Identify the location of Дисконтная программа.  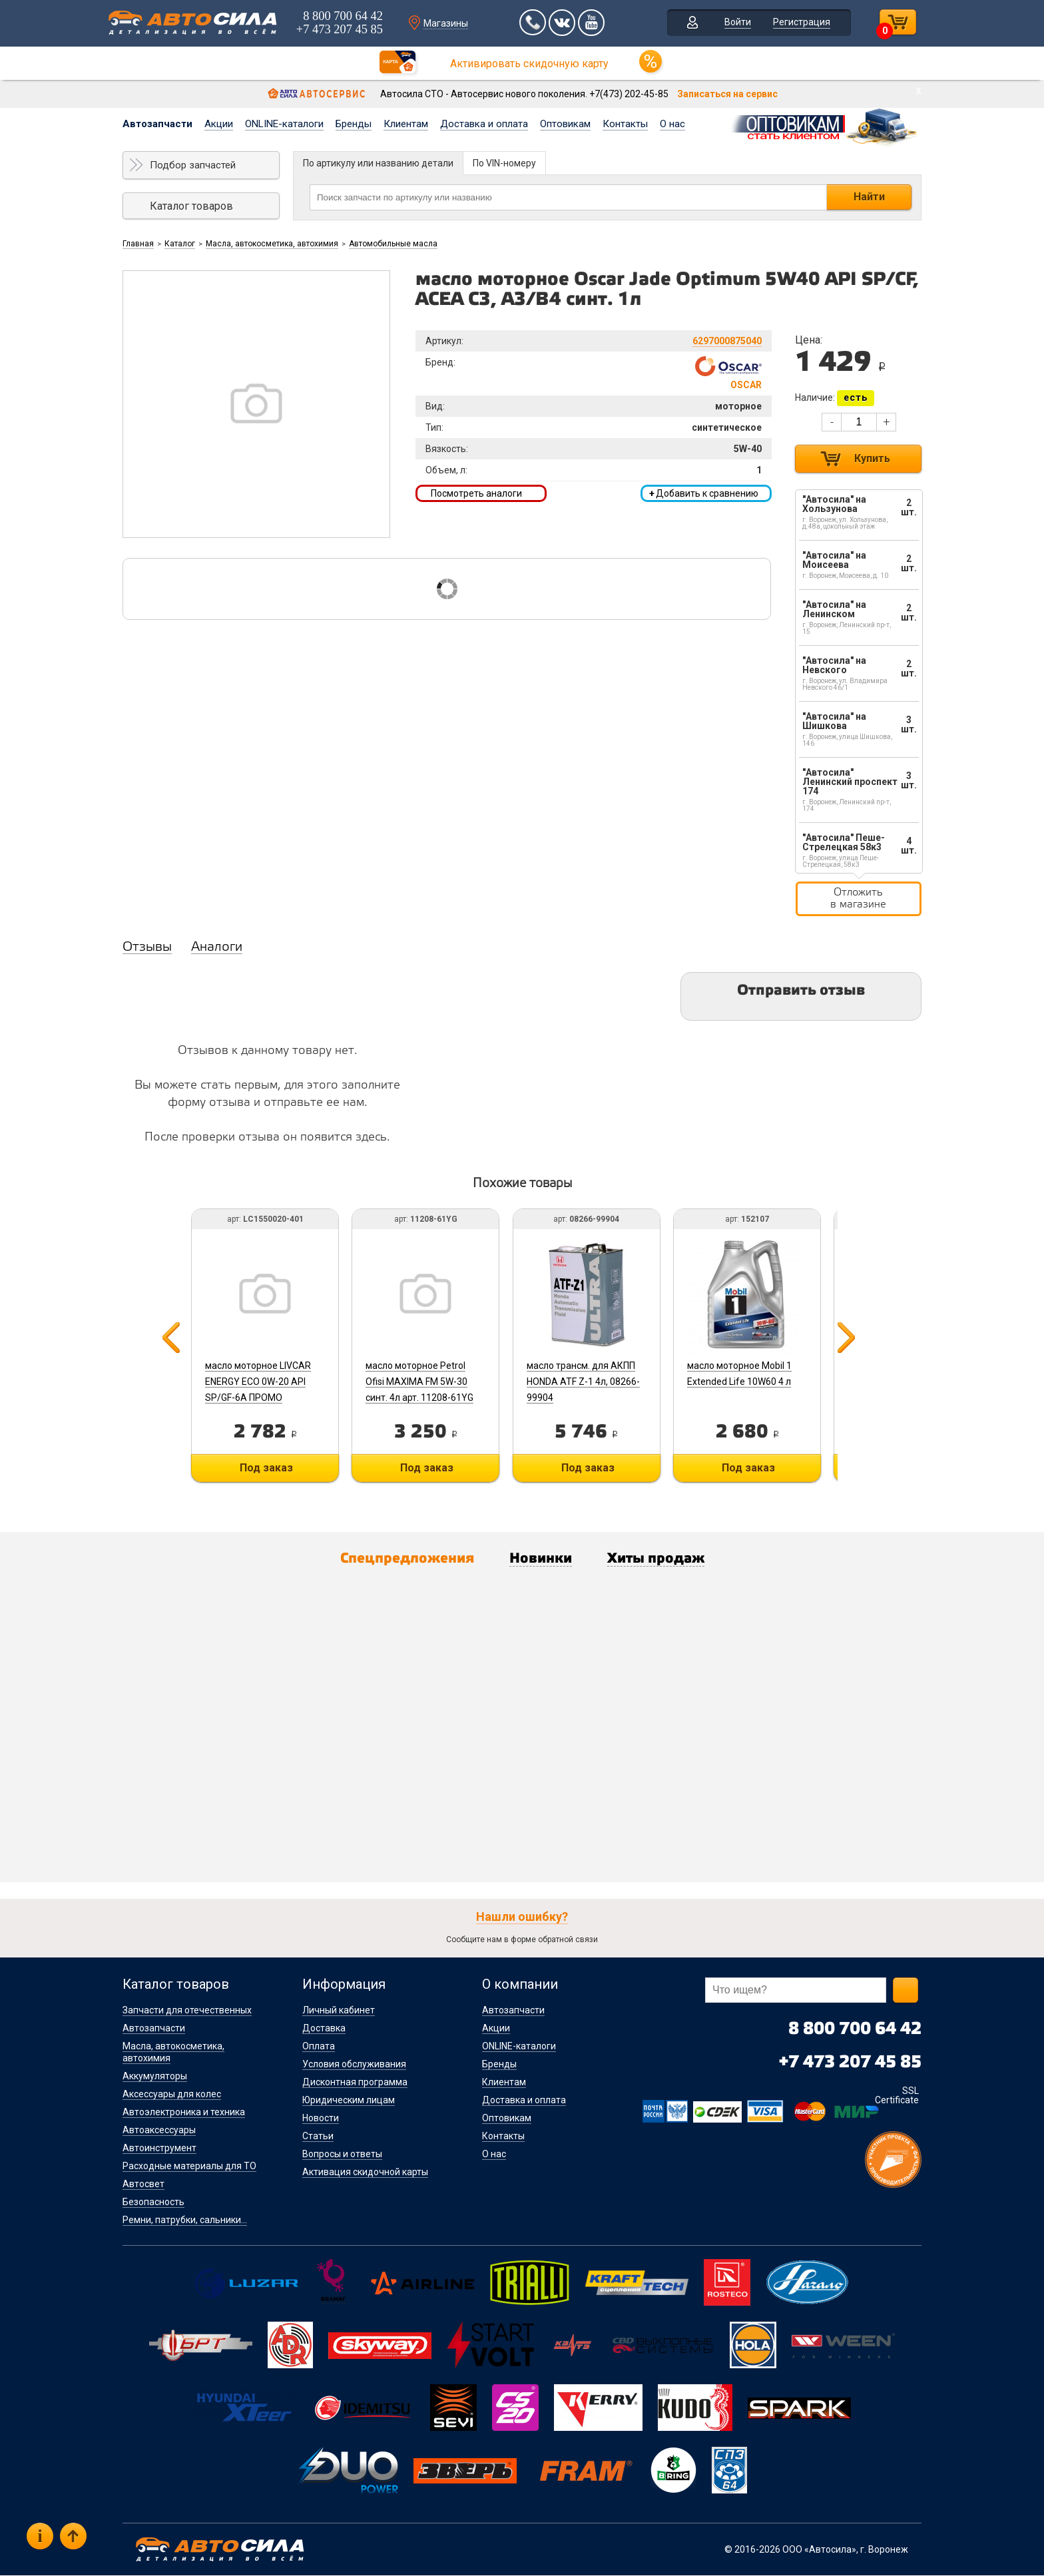
(354, 2082).